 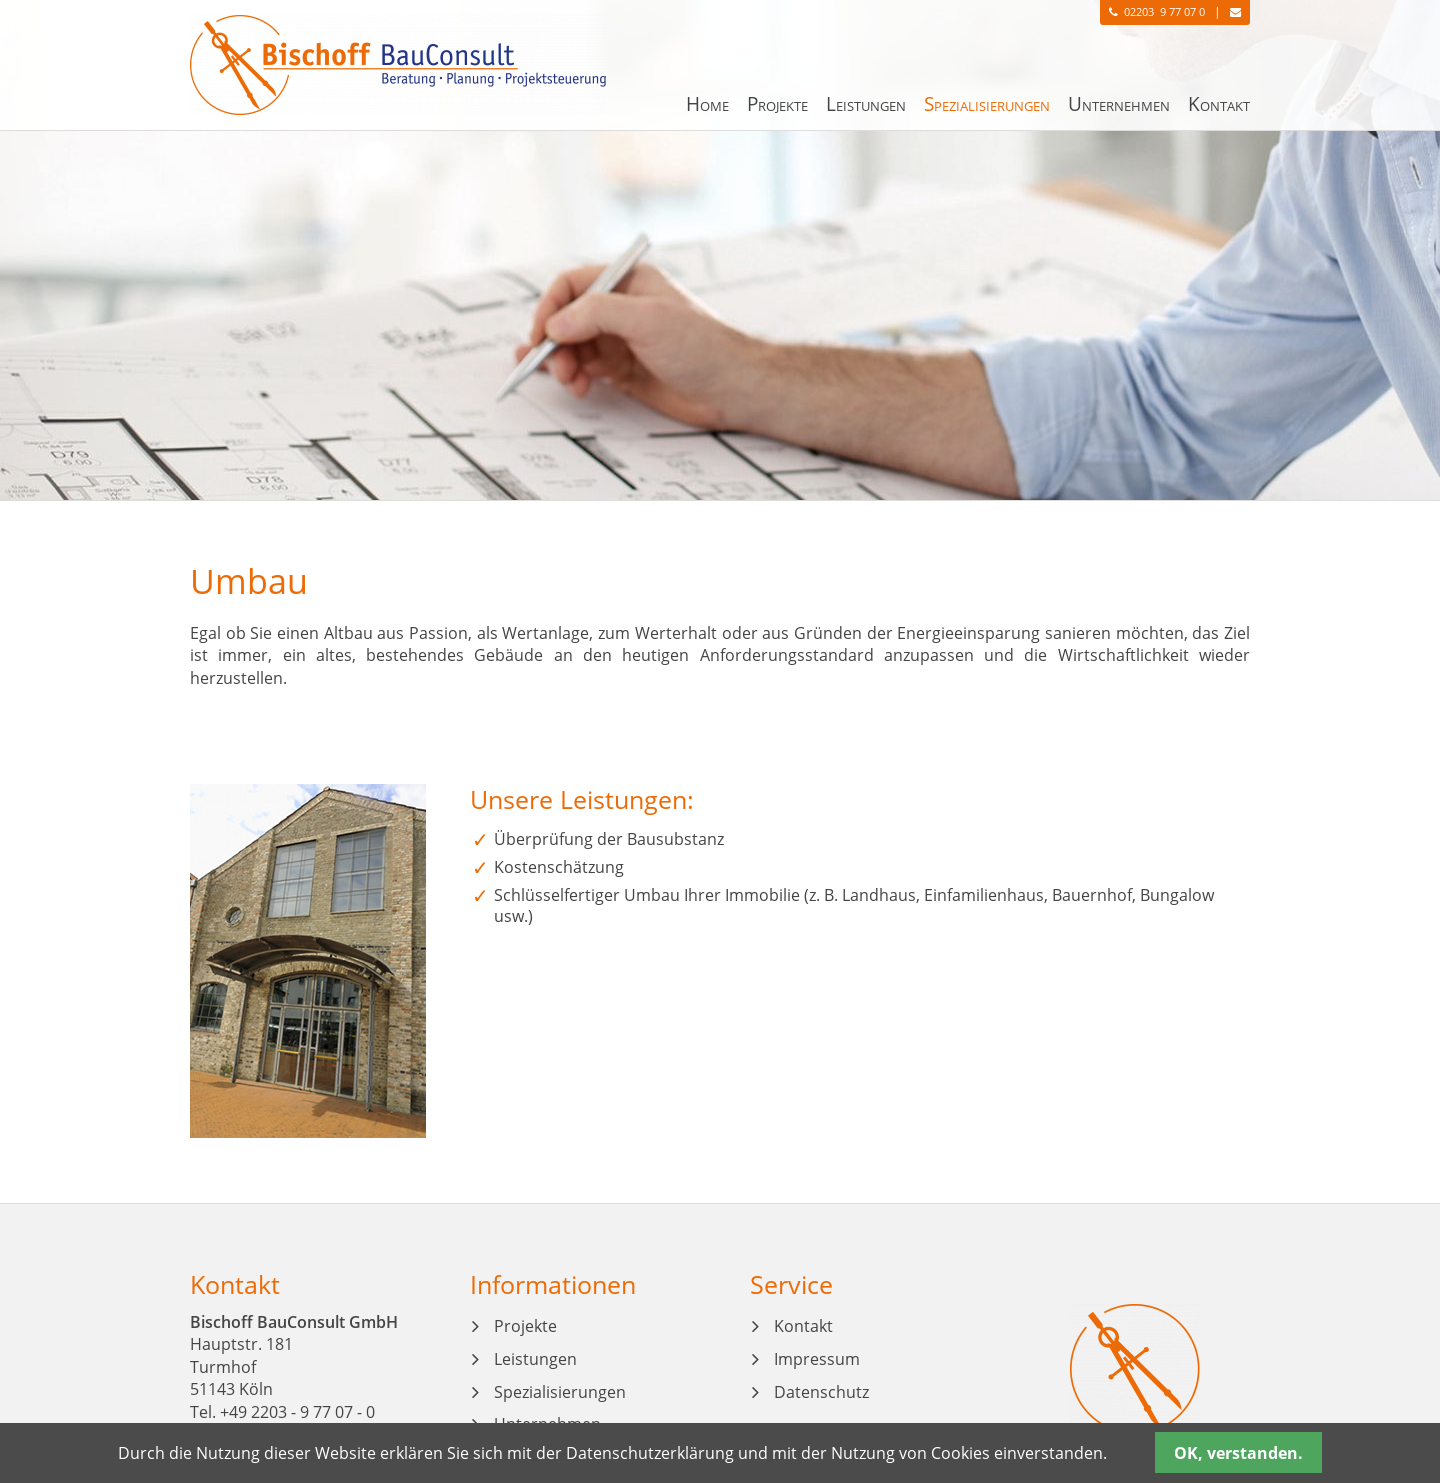 I want to click on Spezialisierungen, so click(x=987, y=104).